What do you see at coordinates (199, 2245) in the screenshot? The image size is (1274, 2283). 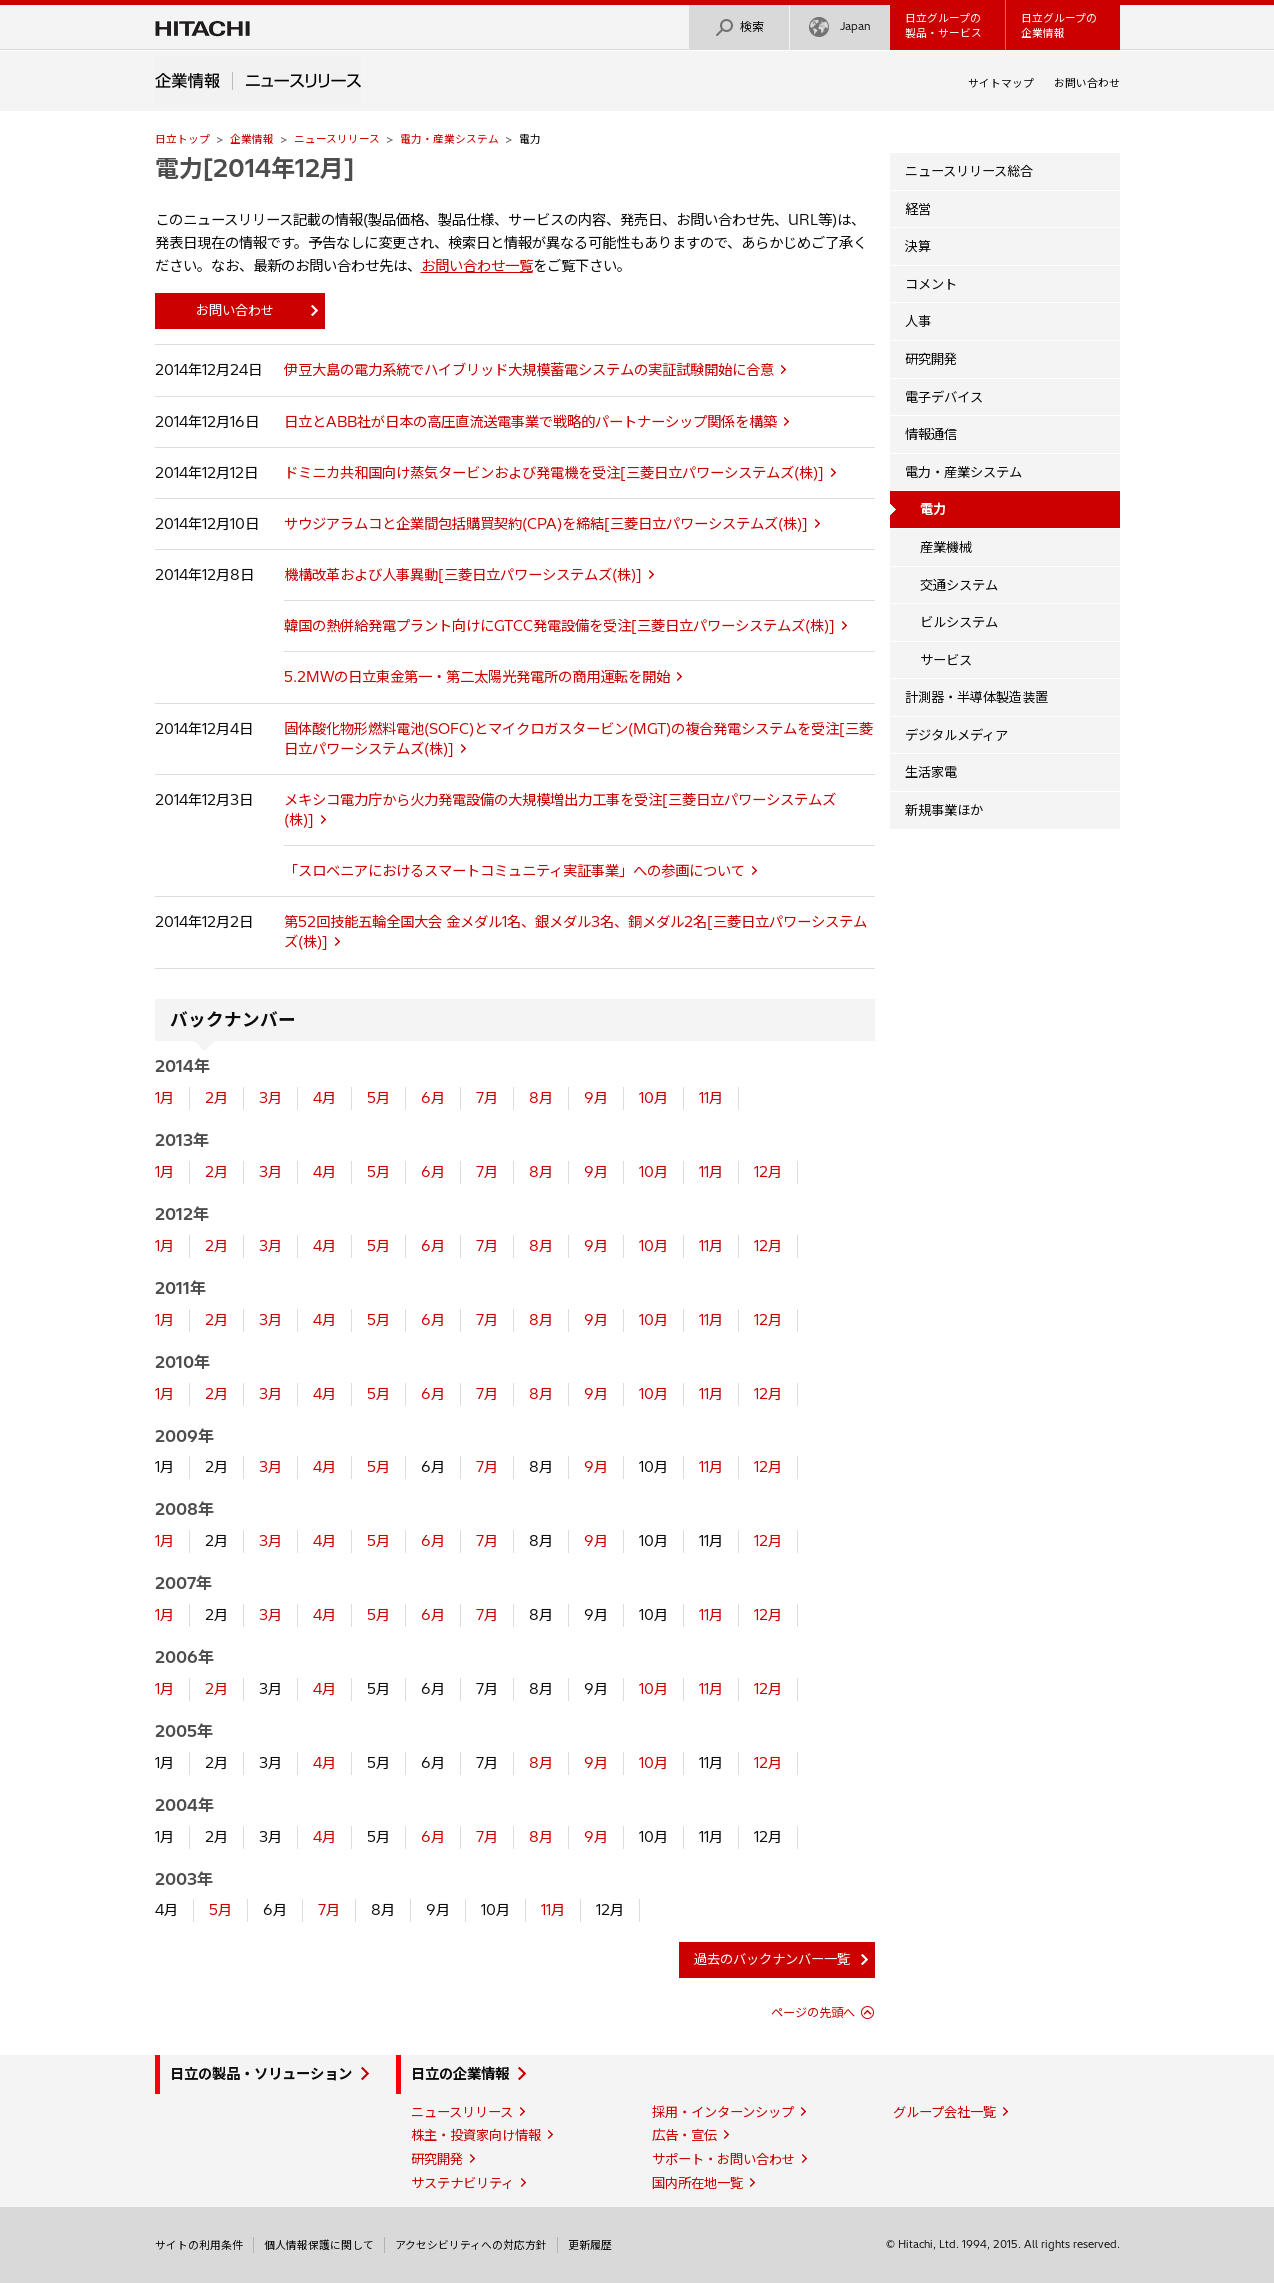 I see `サイトの利用条件` at bounding box center [199, 2245].